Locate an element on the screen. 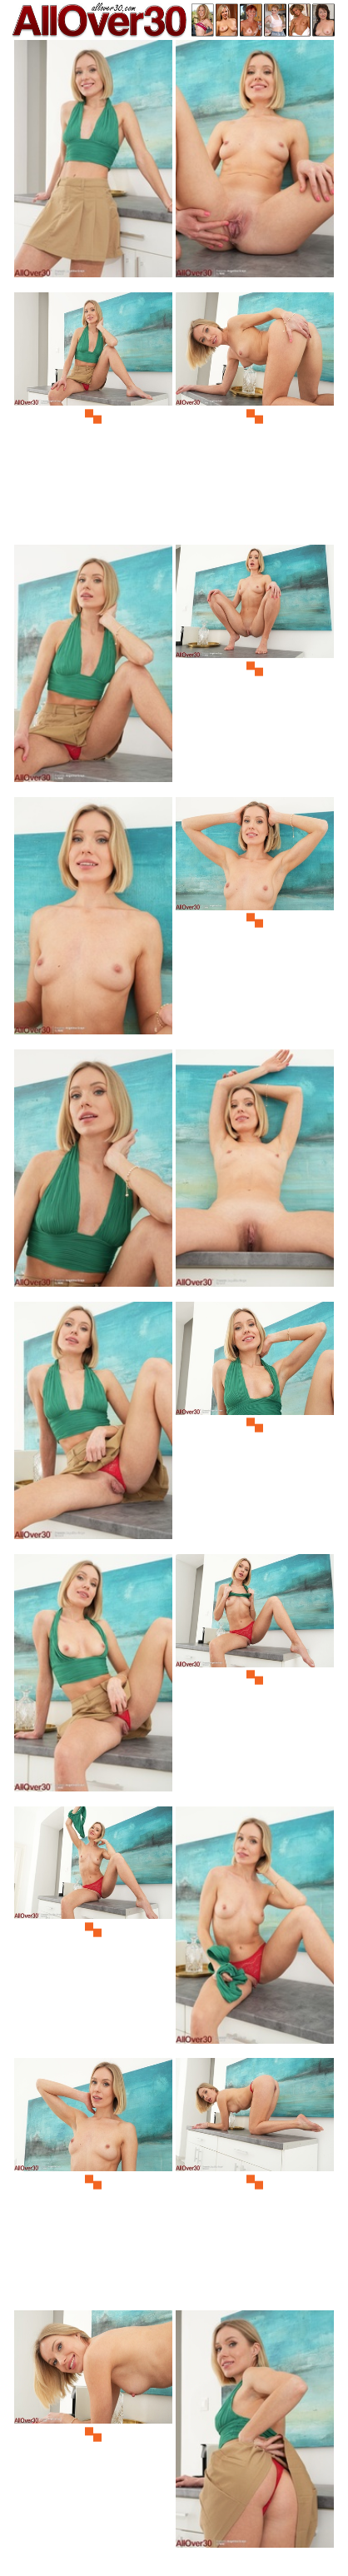 This screenshot has width=348, height=2576. [20.jpg] is located at coordinates (255, 2434).